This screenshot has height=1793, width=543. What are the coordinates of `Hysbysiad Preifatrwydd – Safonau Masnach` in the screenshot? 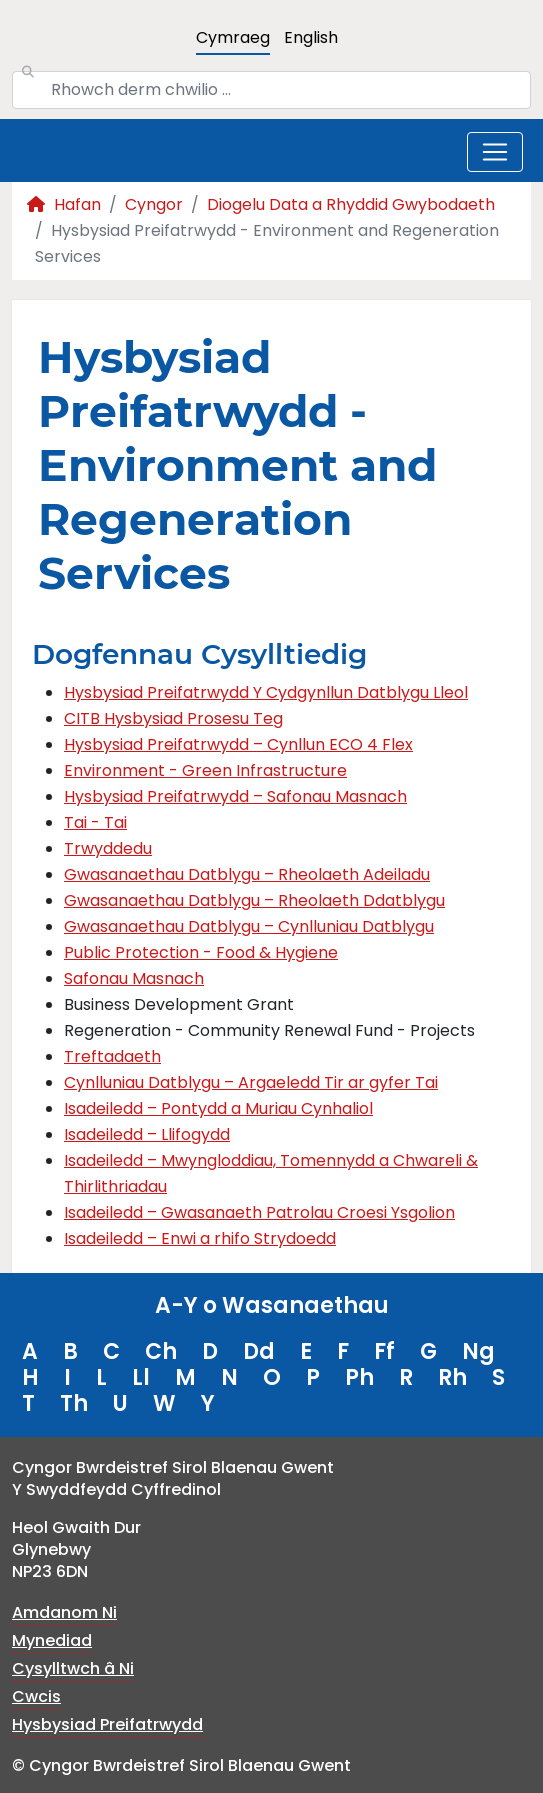 It's located at (235, 796).